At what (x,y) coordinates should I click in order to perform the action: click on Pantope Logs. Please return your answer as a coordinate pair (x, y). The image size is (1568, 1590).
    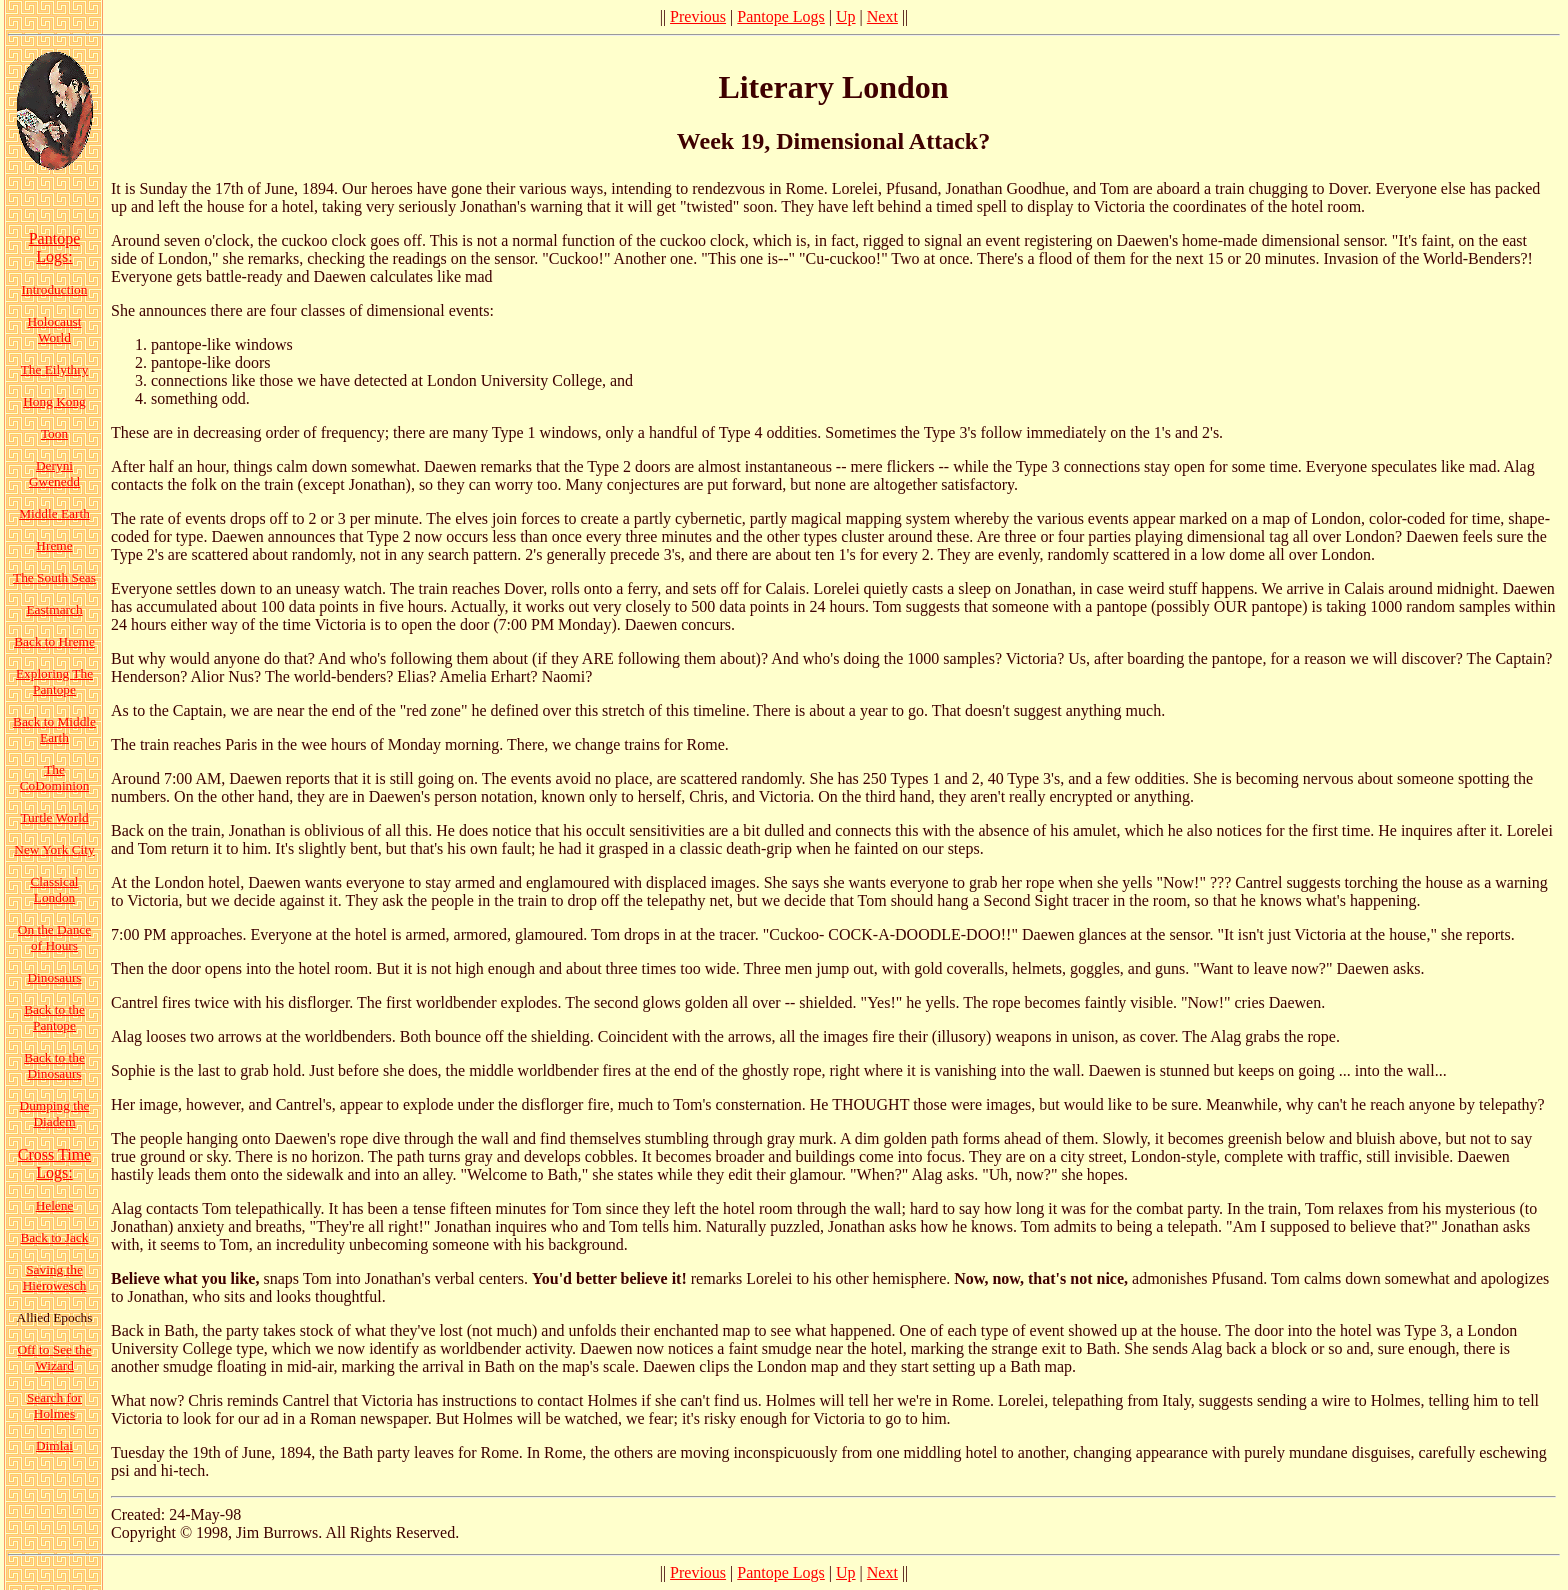
    Looking at the image, I should click on (781, 16).